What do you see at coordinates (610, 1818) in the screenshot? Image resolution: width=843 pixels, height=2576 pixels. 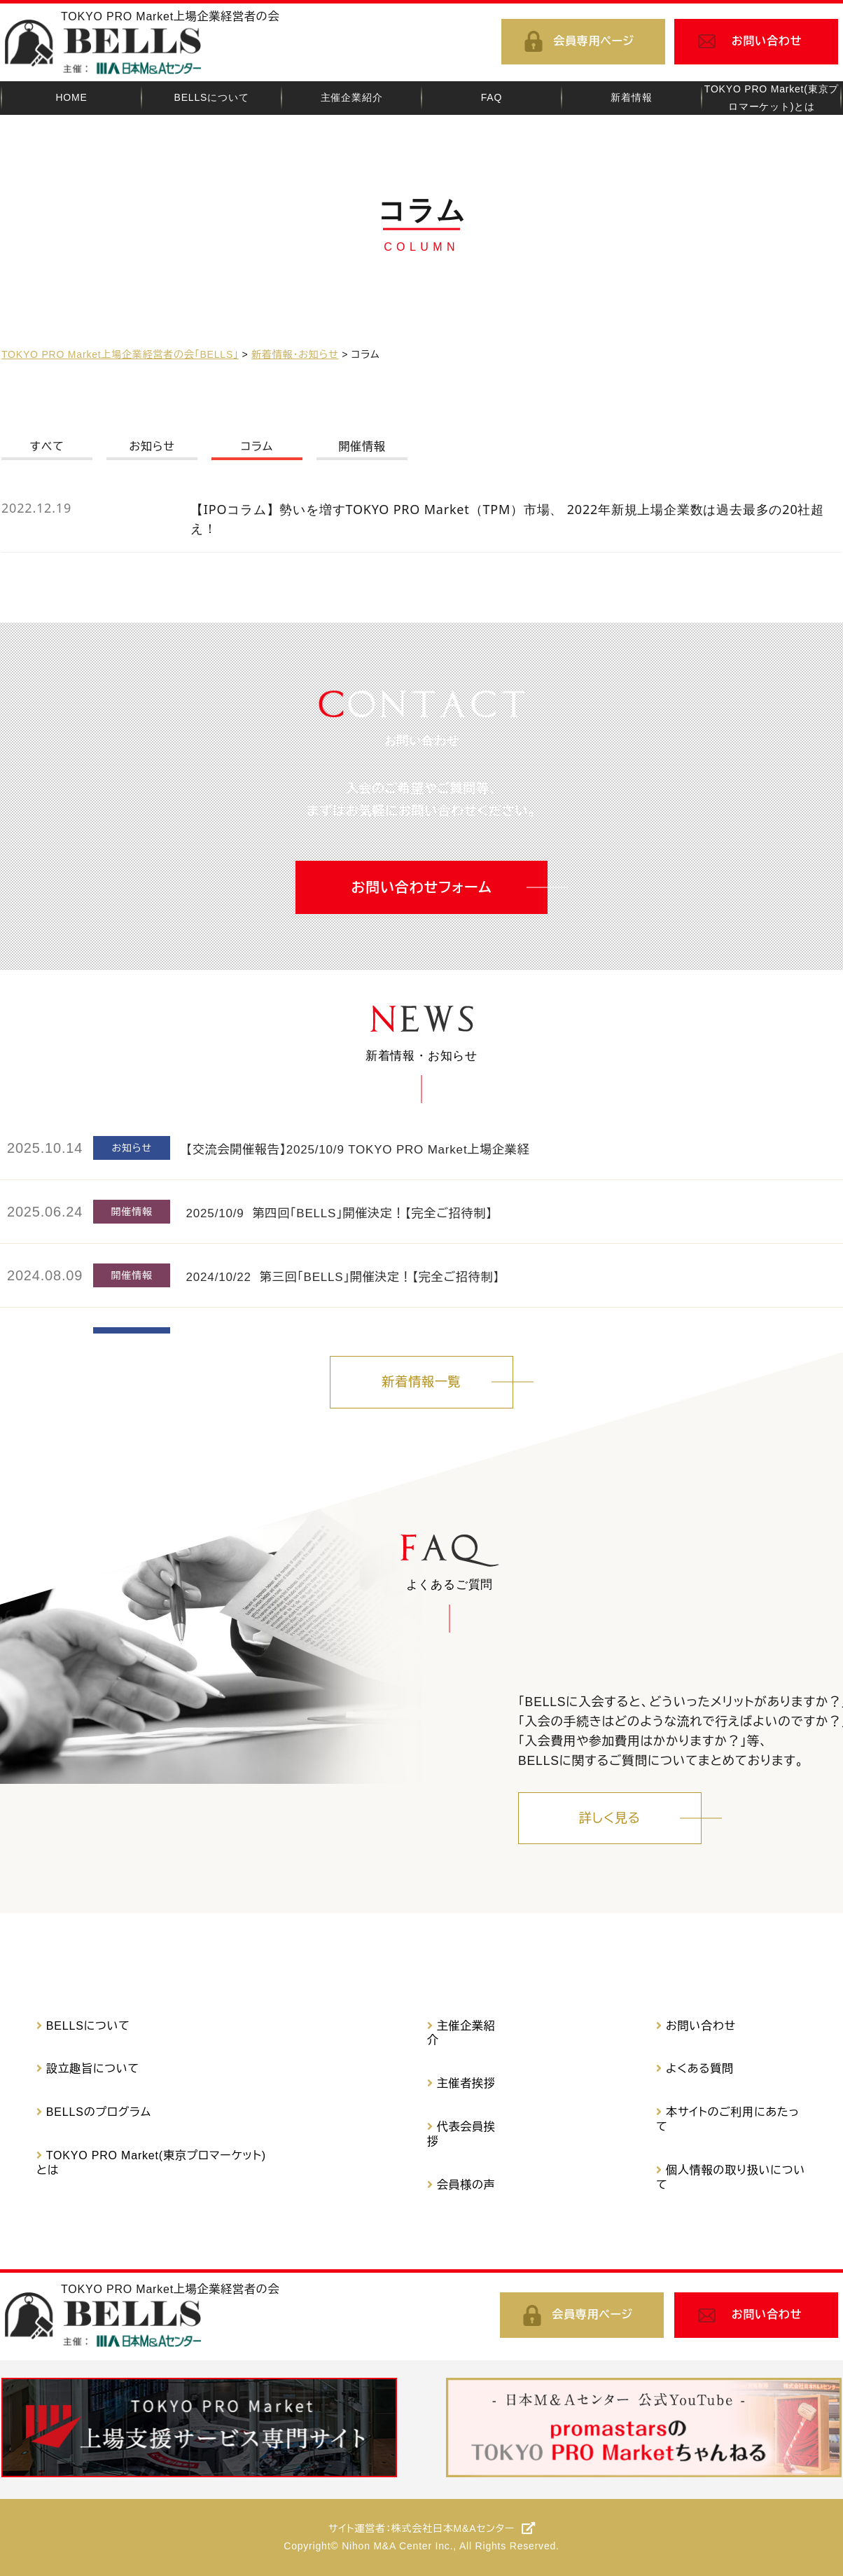 I see `詳しく見る` at bounding box center [610, 1818].